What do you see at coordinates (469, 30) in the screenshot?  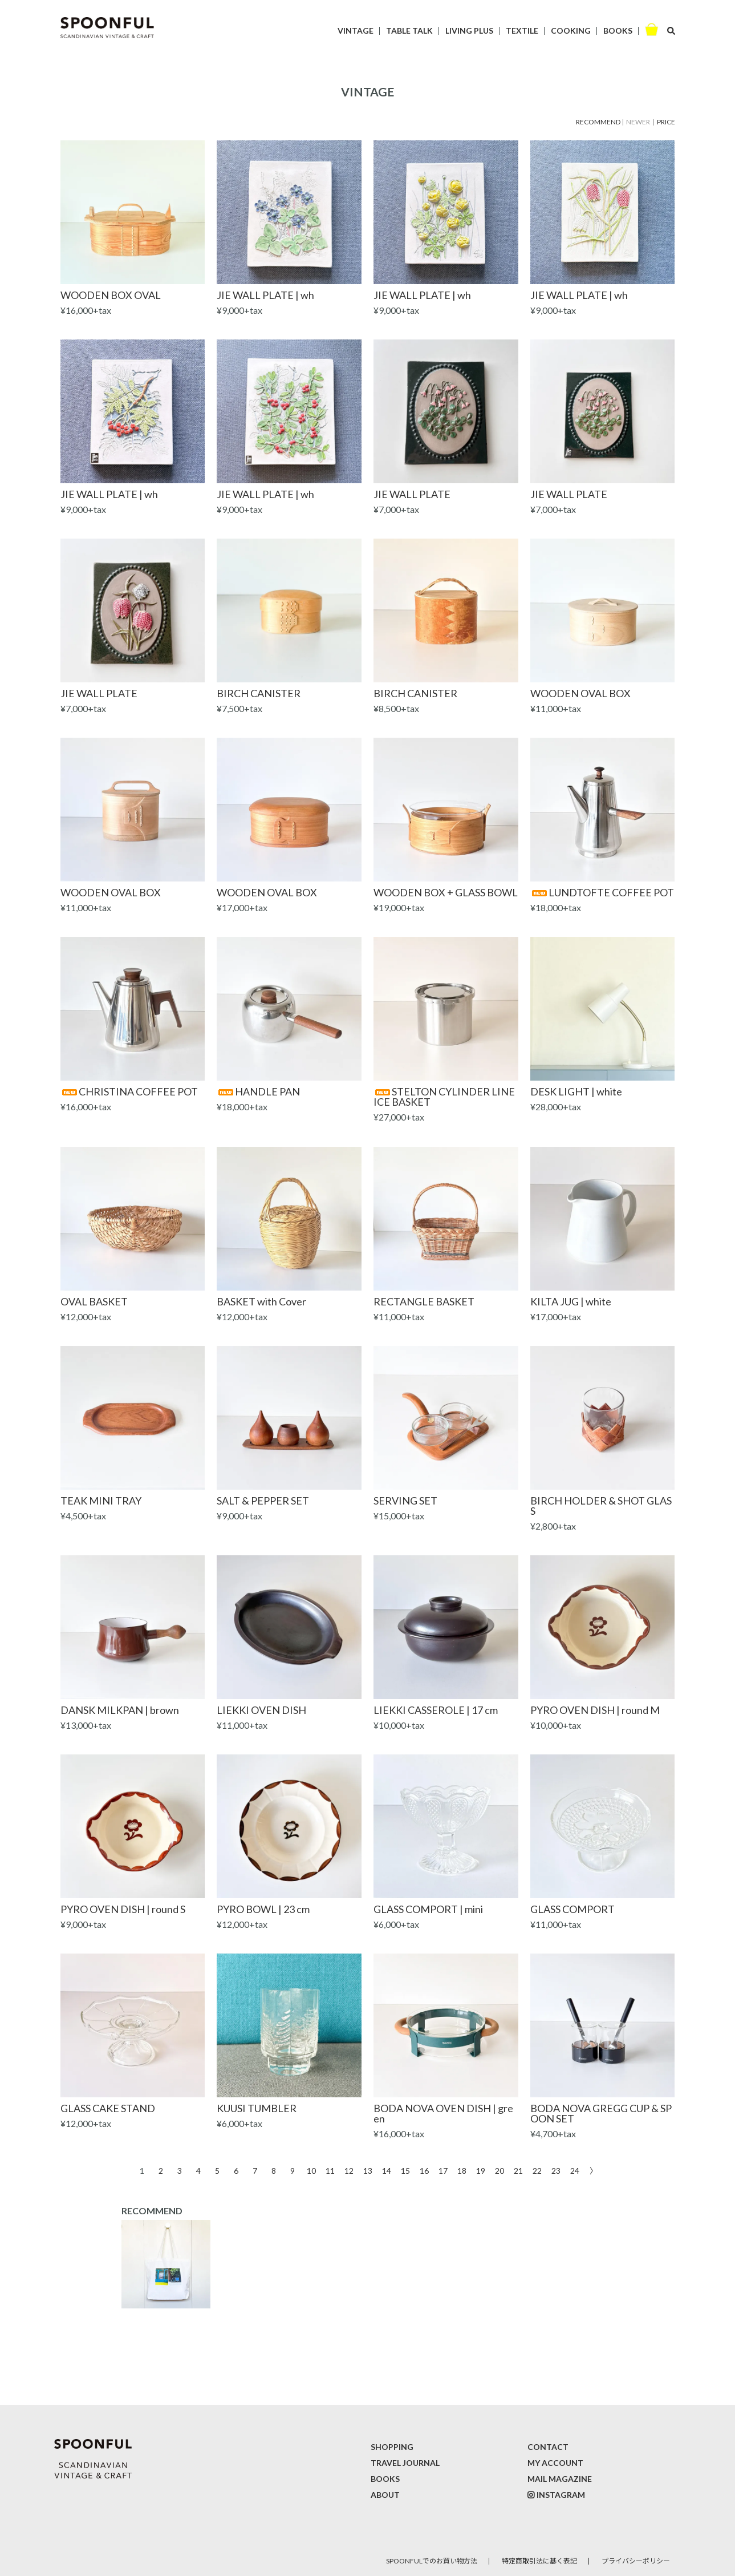 I see `LIVING PLUS` at bounding box center [469, 30].